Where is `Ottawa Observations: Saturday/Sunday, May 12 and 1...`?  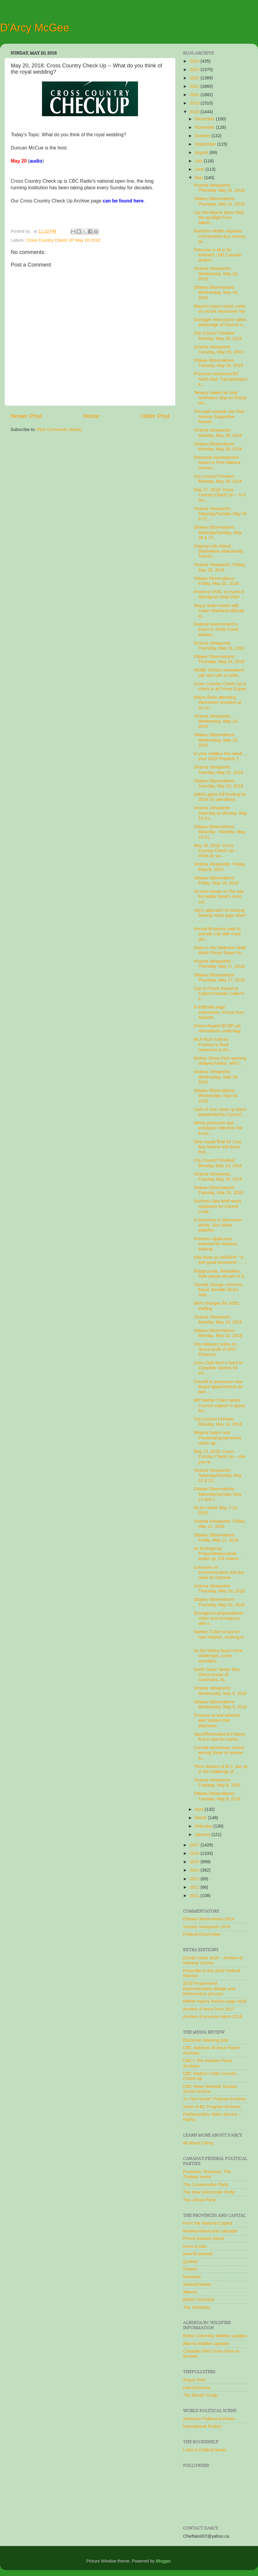 Ottawa Observations: Saturday/Sunday, May 12 and 1... is located at coordinates (218, 1494).